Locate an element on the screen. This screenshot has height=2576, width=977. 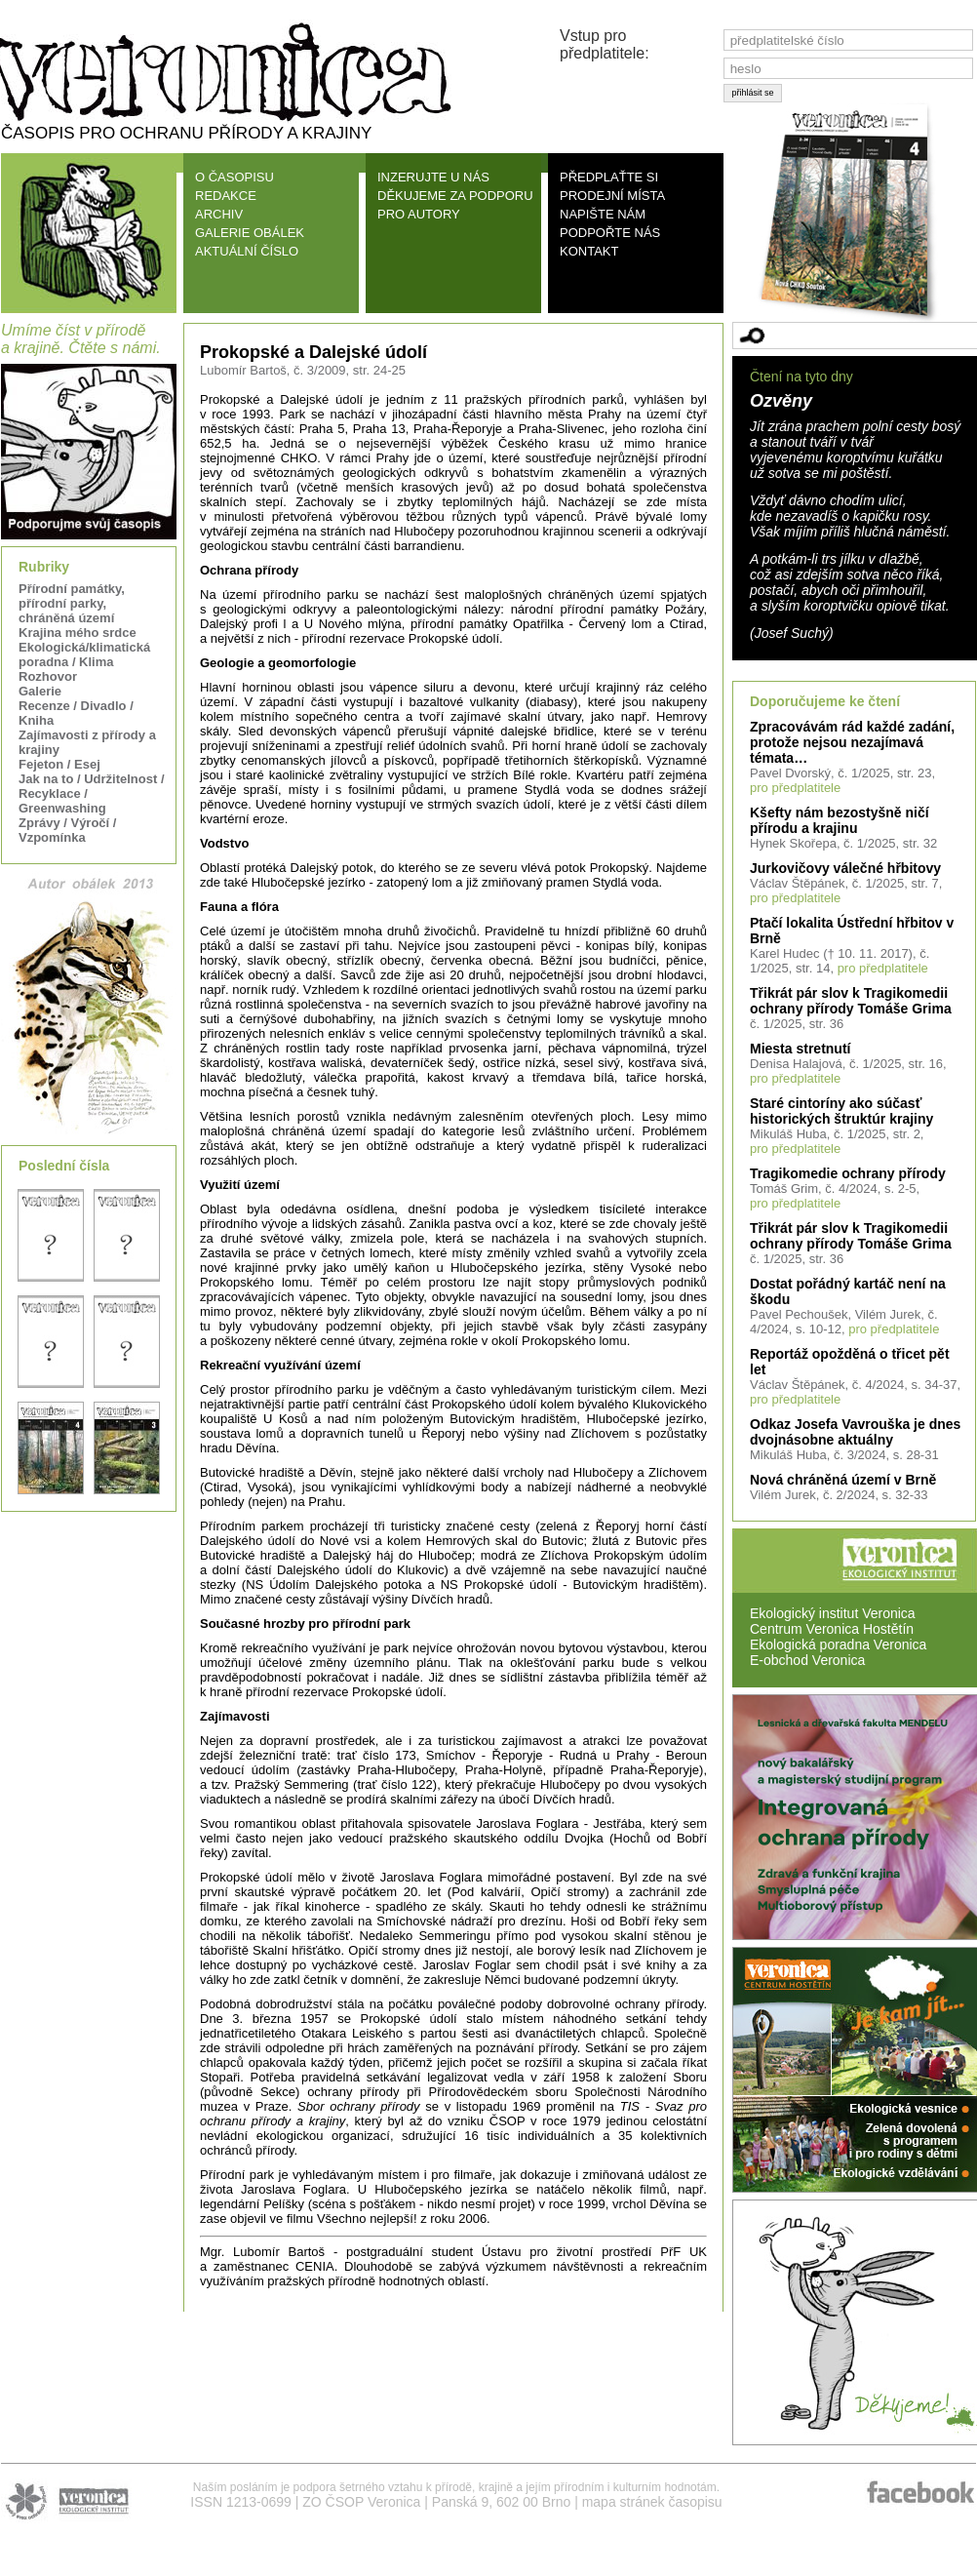
AKTUÁLNÍ ČÍSLO is located at coordinates (246, 251).